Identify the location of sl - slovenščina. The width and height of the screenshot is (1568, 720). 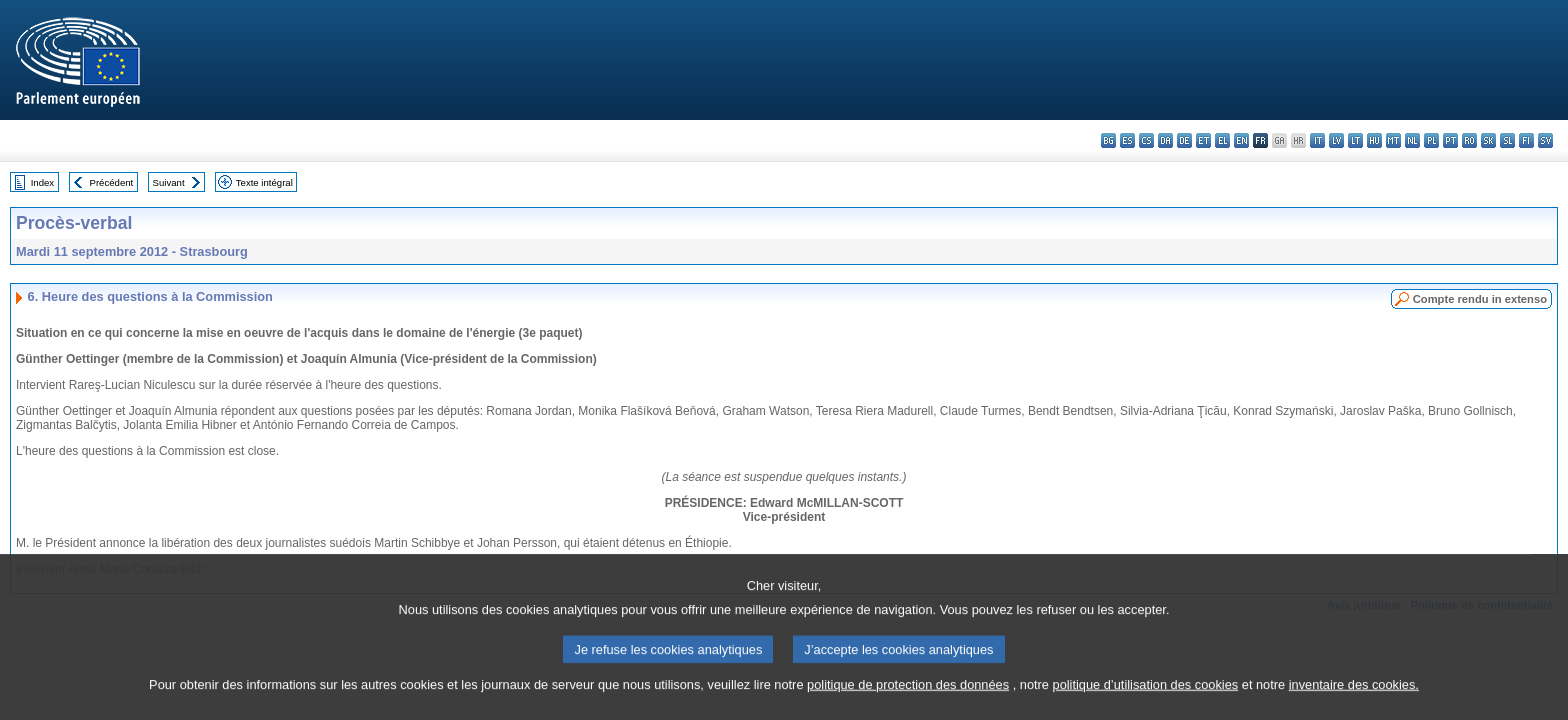
(1507, 140).